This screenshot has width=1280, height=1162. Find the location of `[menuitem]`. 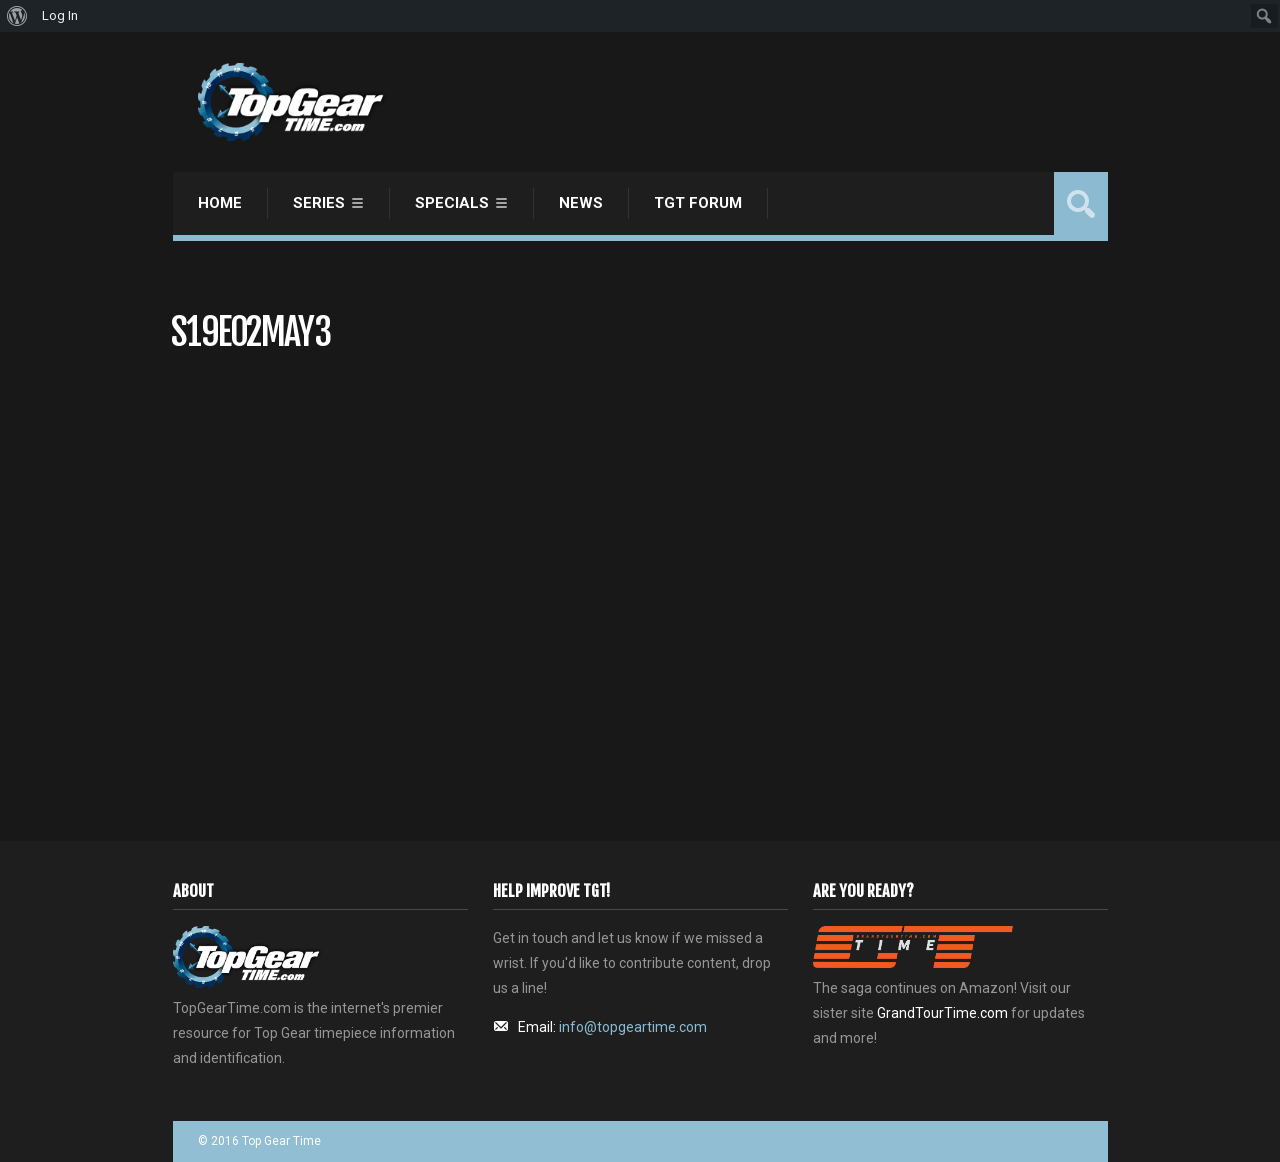

[menuitem] is located at coordinates (17, 16).